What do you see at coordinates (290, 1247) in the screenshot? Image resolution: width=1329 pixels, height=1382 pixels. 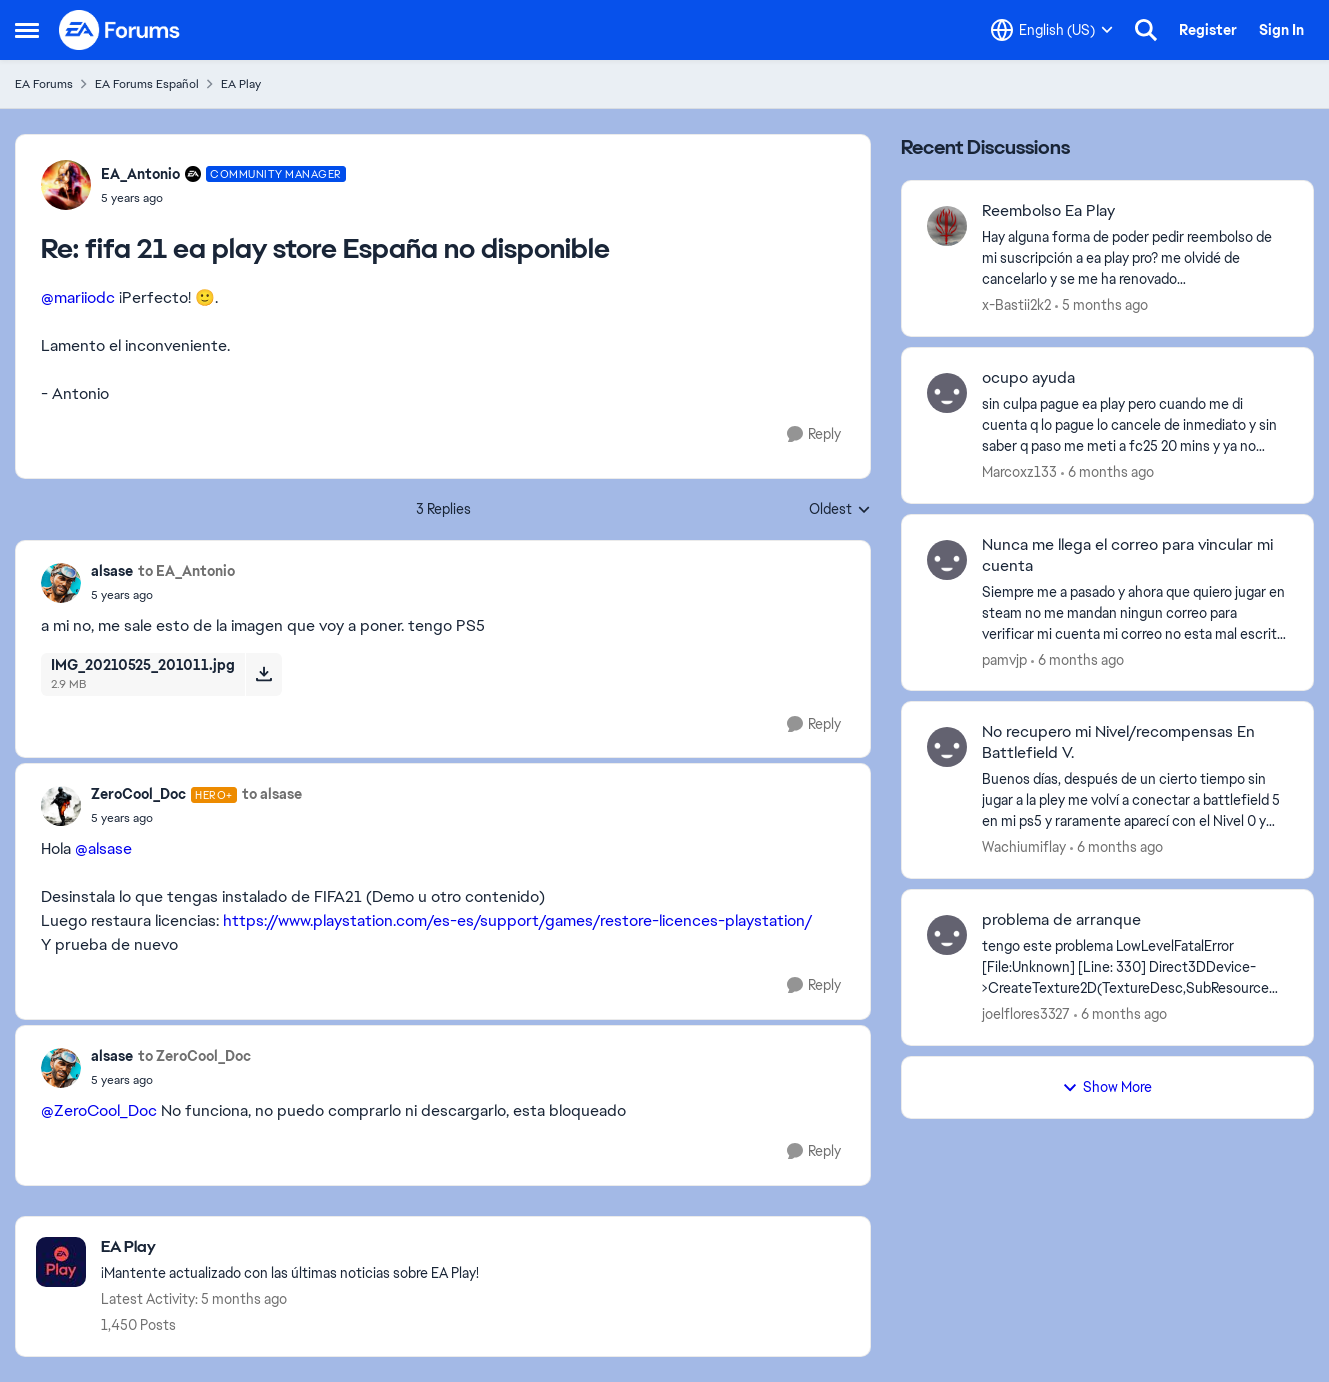 I see `[Place EA Play]` at bounding box center [290, 1247].